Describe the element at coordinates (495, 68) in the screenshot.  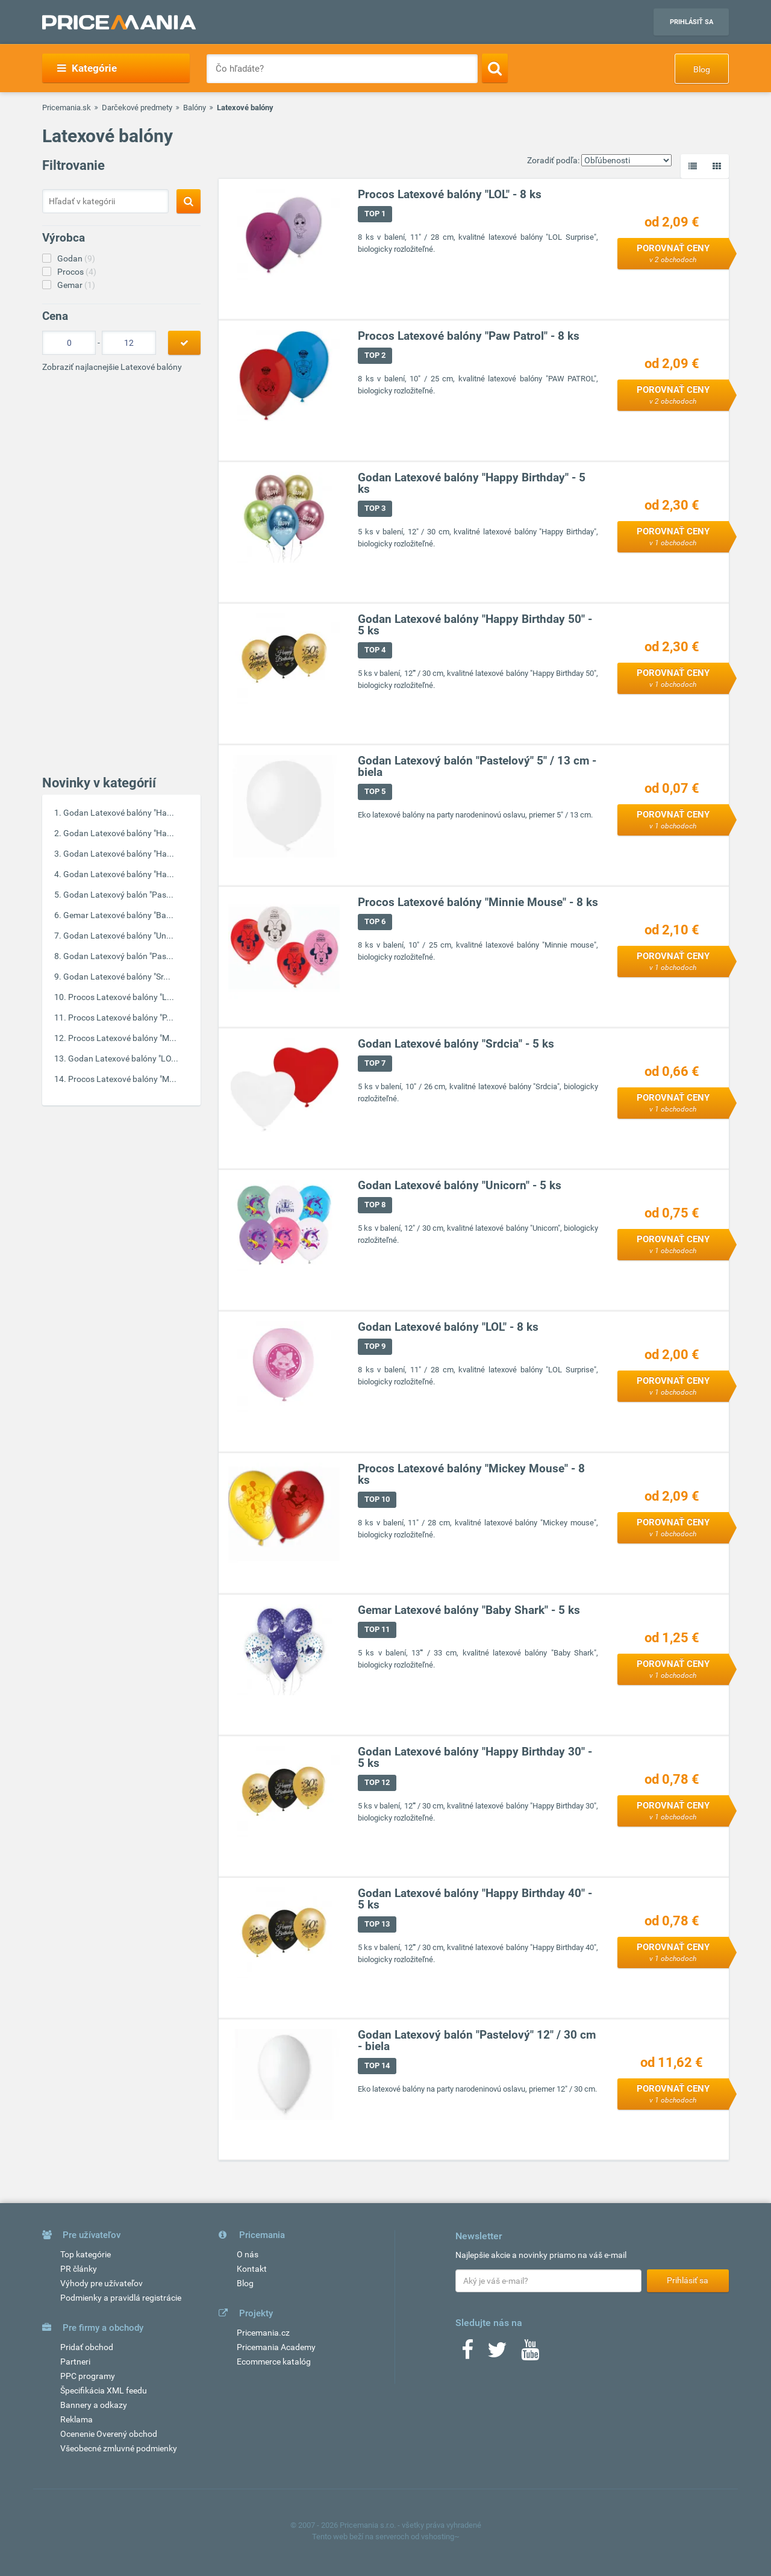
I see `[Search]` at that location.